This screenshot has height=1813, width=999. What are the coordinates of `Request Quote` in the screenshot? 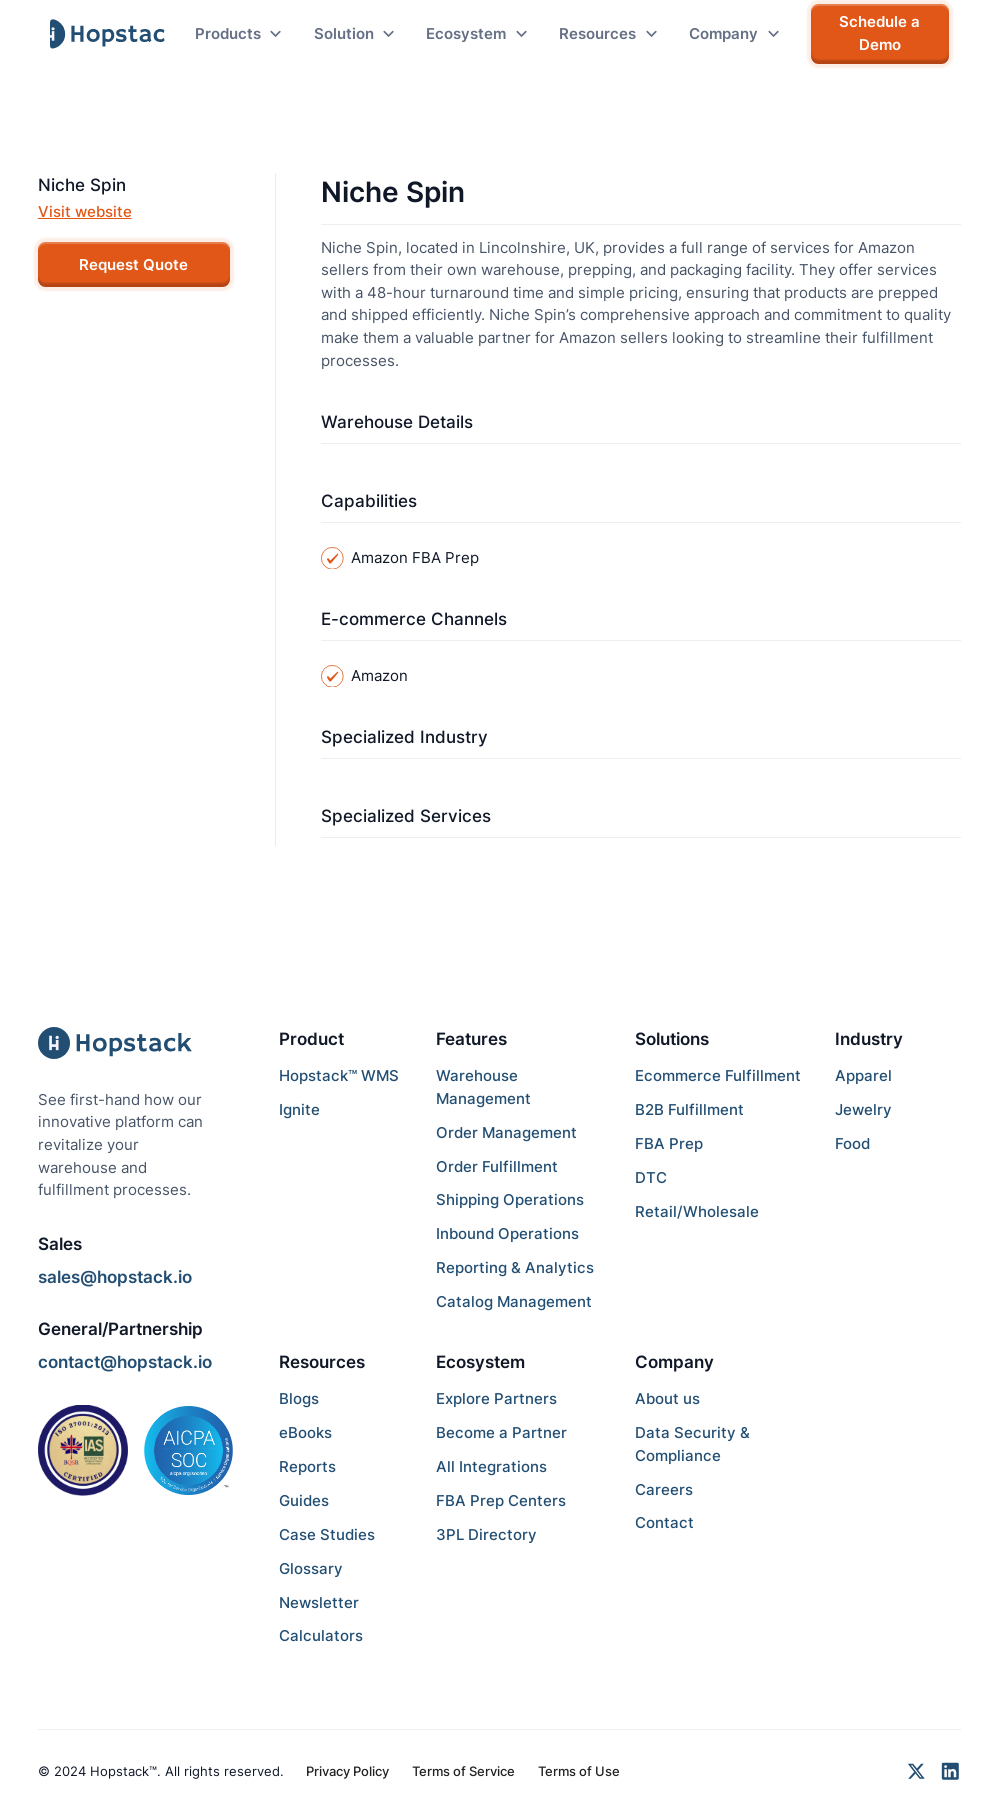 It's located at (133, 264).